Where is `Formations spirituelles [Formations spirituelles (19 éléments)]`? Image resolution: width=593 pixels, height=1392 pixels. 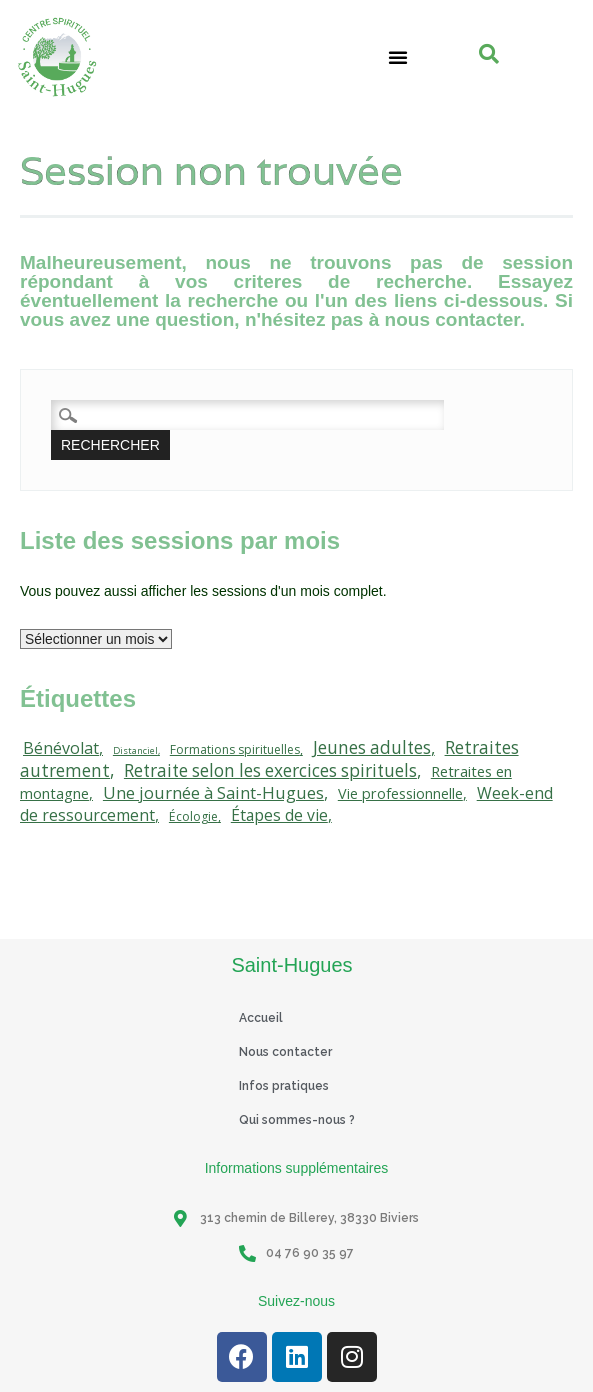 Formations spirituelles [Formations spirituelles (19 éléments)] is located at coordinates (235, 749).